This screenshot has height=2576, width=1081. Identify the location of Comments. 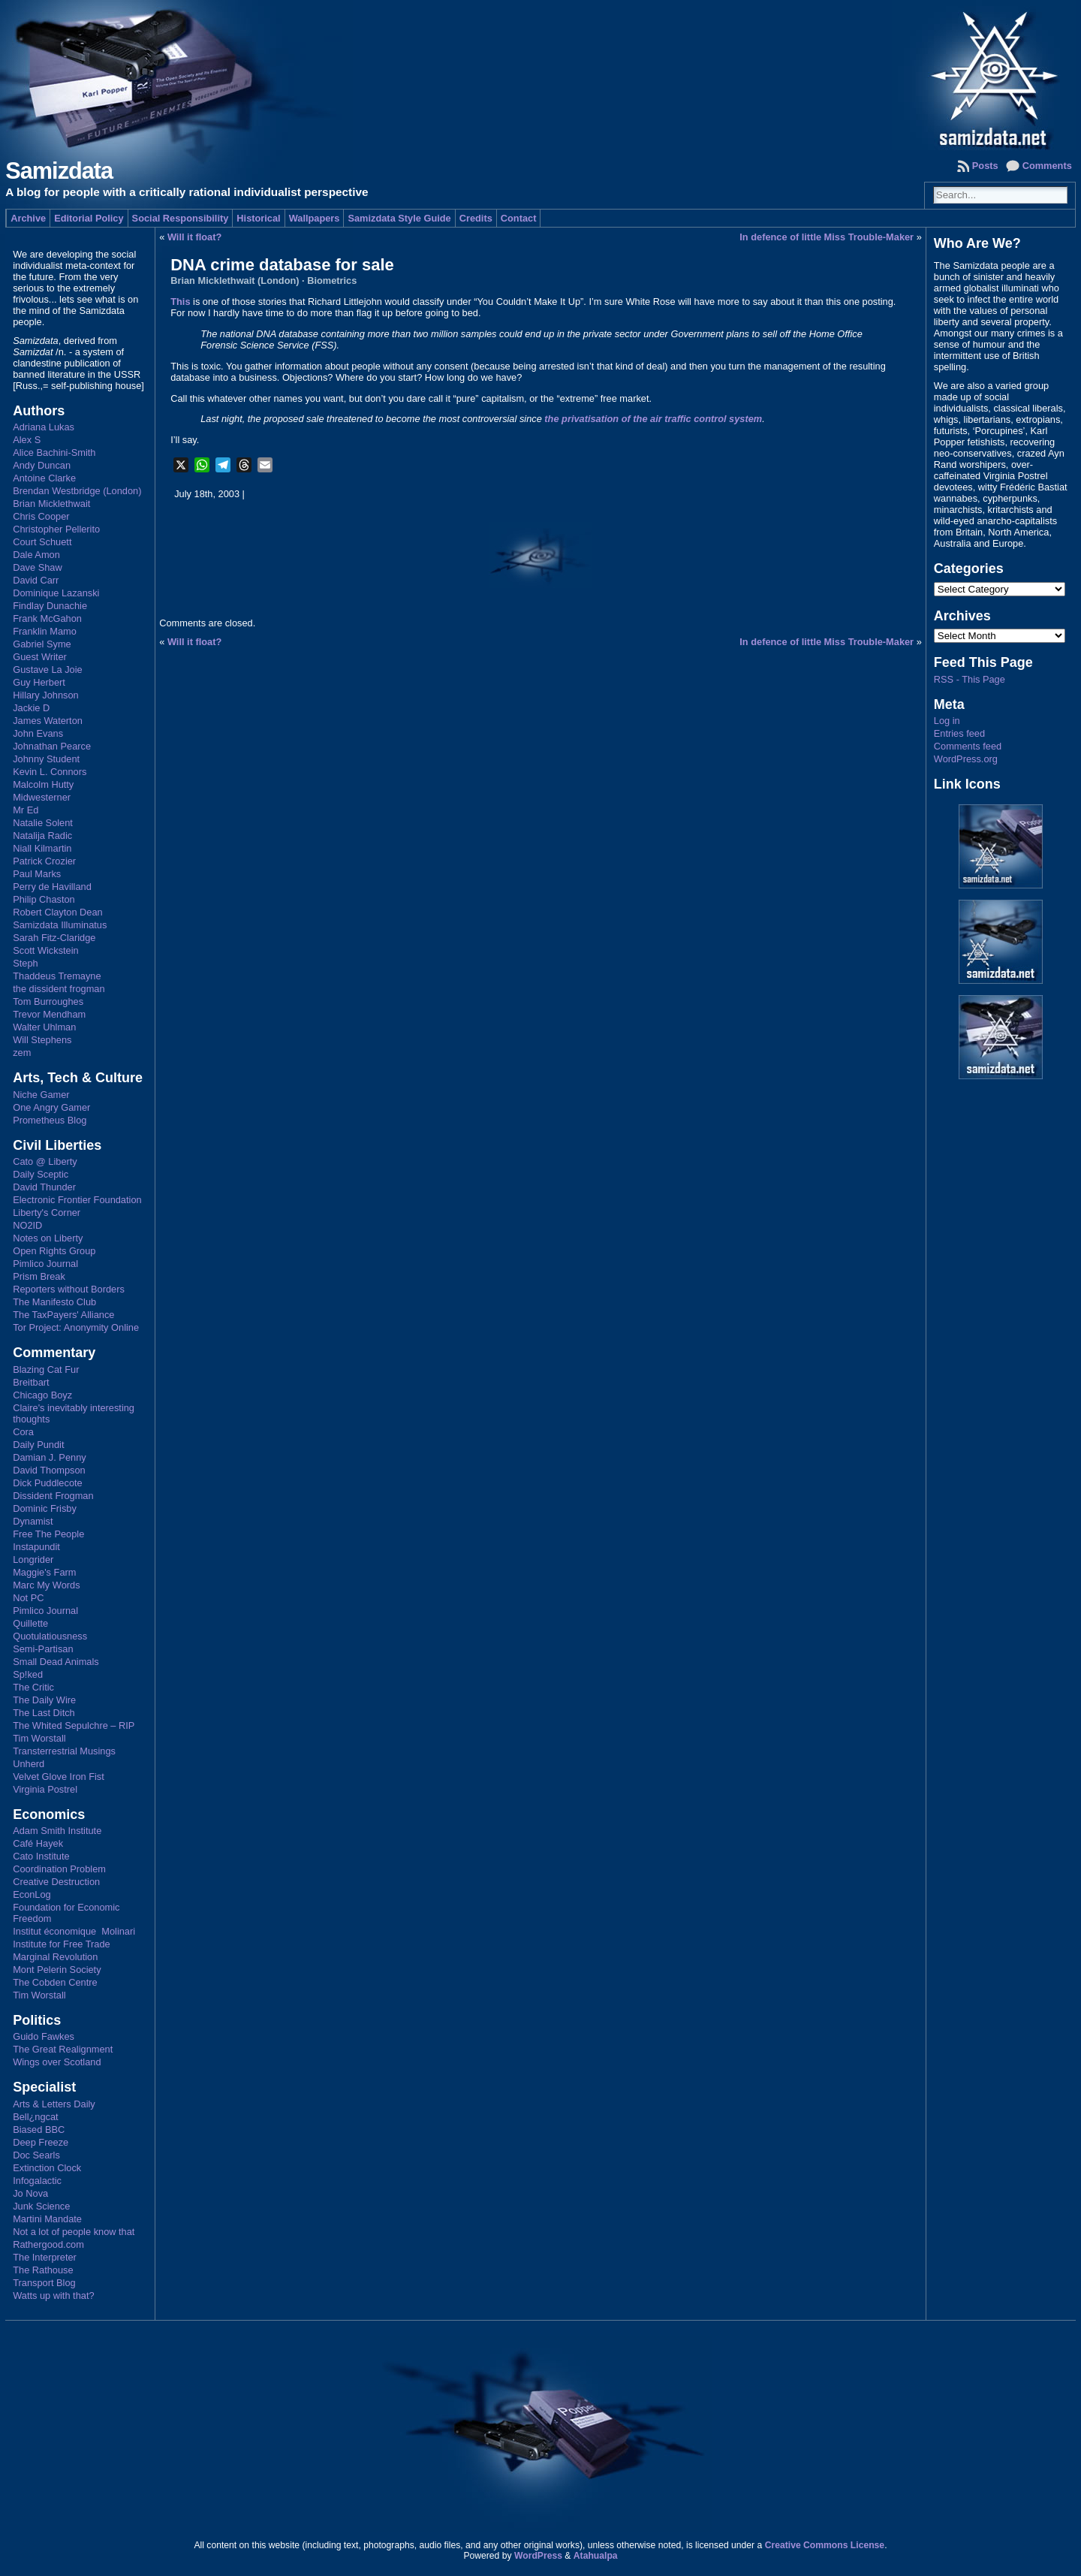
(1047, 165).